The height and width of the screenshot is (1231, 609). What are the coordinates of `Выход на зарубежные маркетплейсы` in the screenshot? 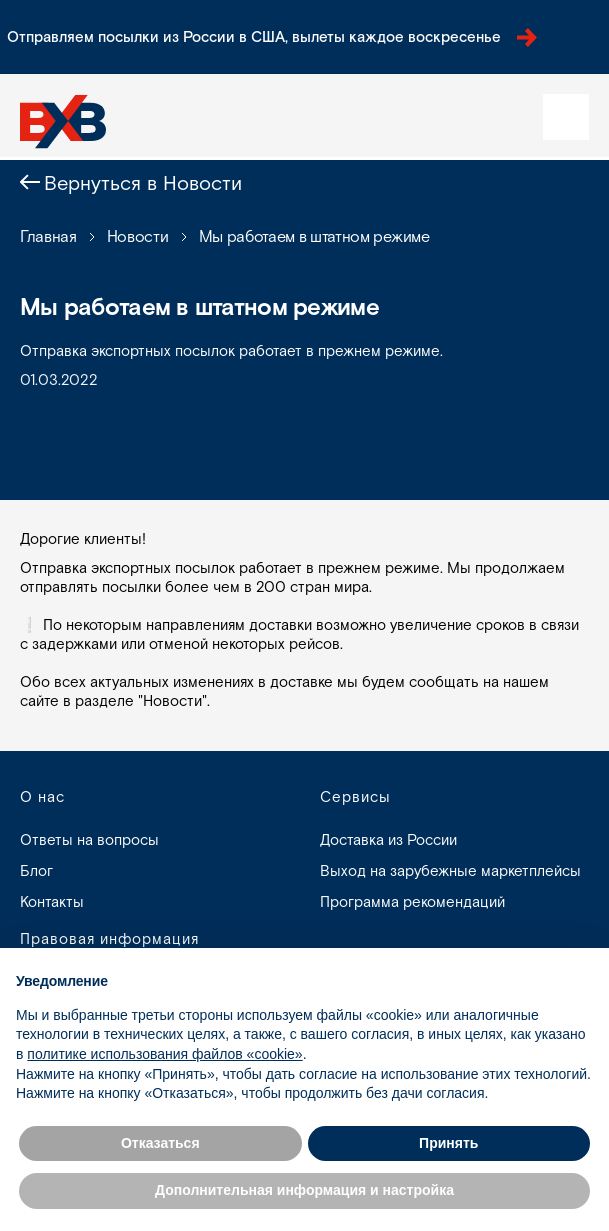 It's located at (450, 871).